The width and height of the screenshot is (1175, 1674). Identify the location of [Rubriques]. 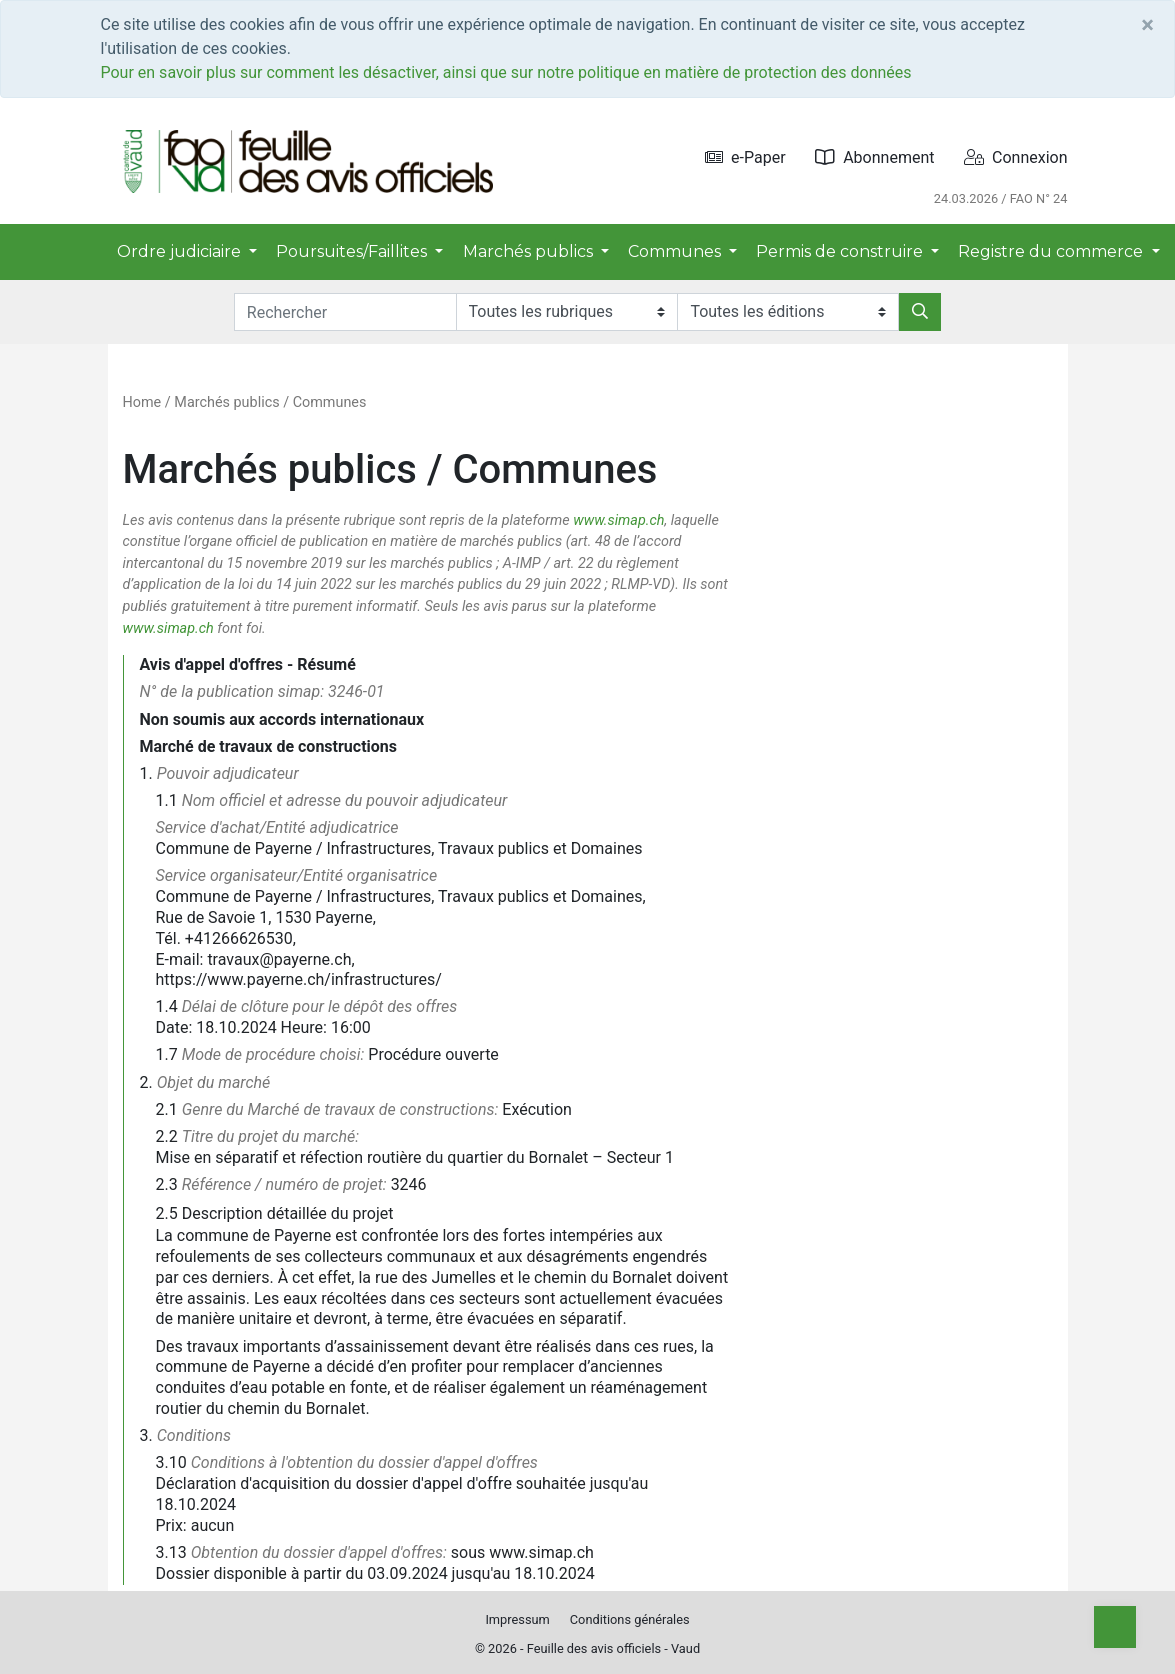
(567, 312).